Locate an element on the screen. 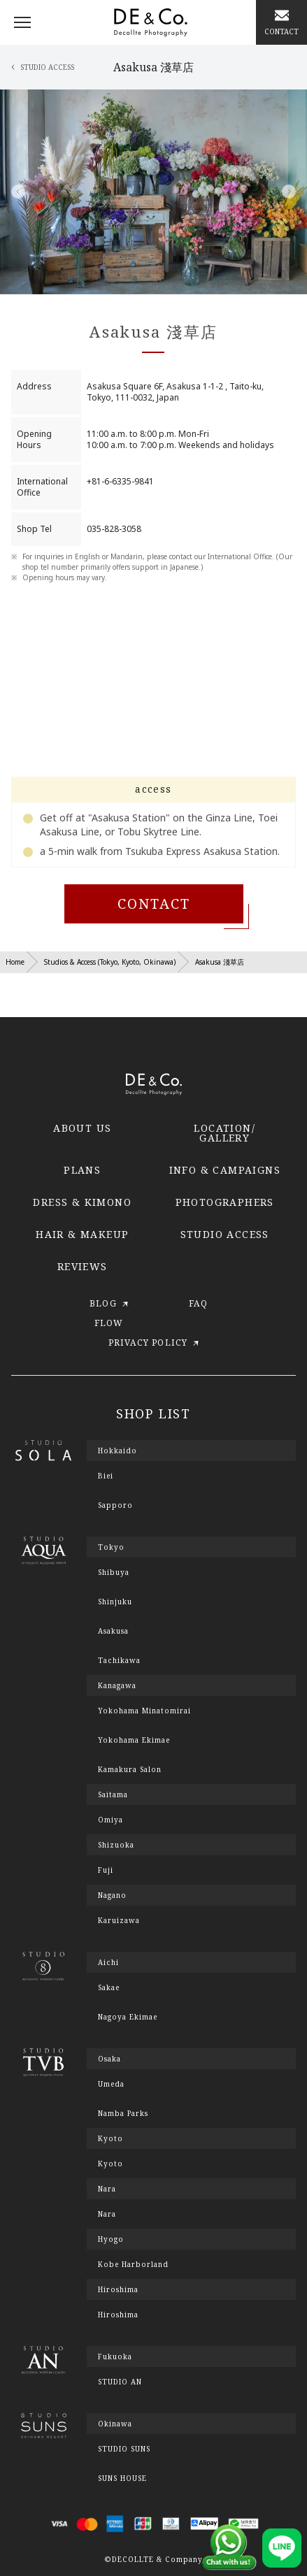 The width and height of the screenshot is (307, 2576). Namba Parks is located at coordinates (123, 2113).